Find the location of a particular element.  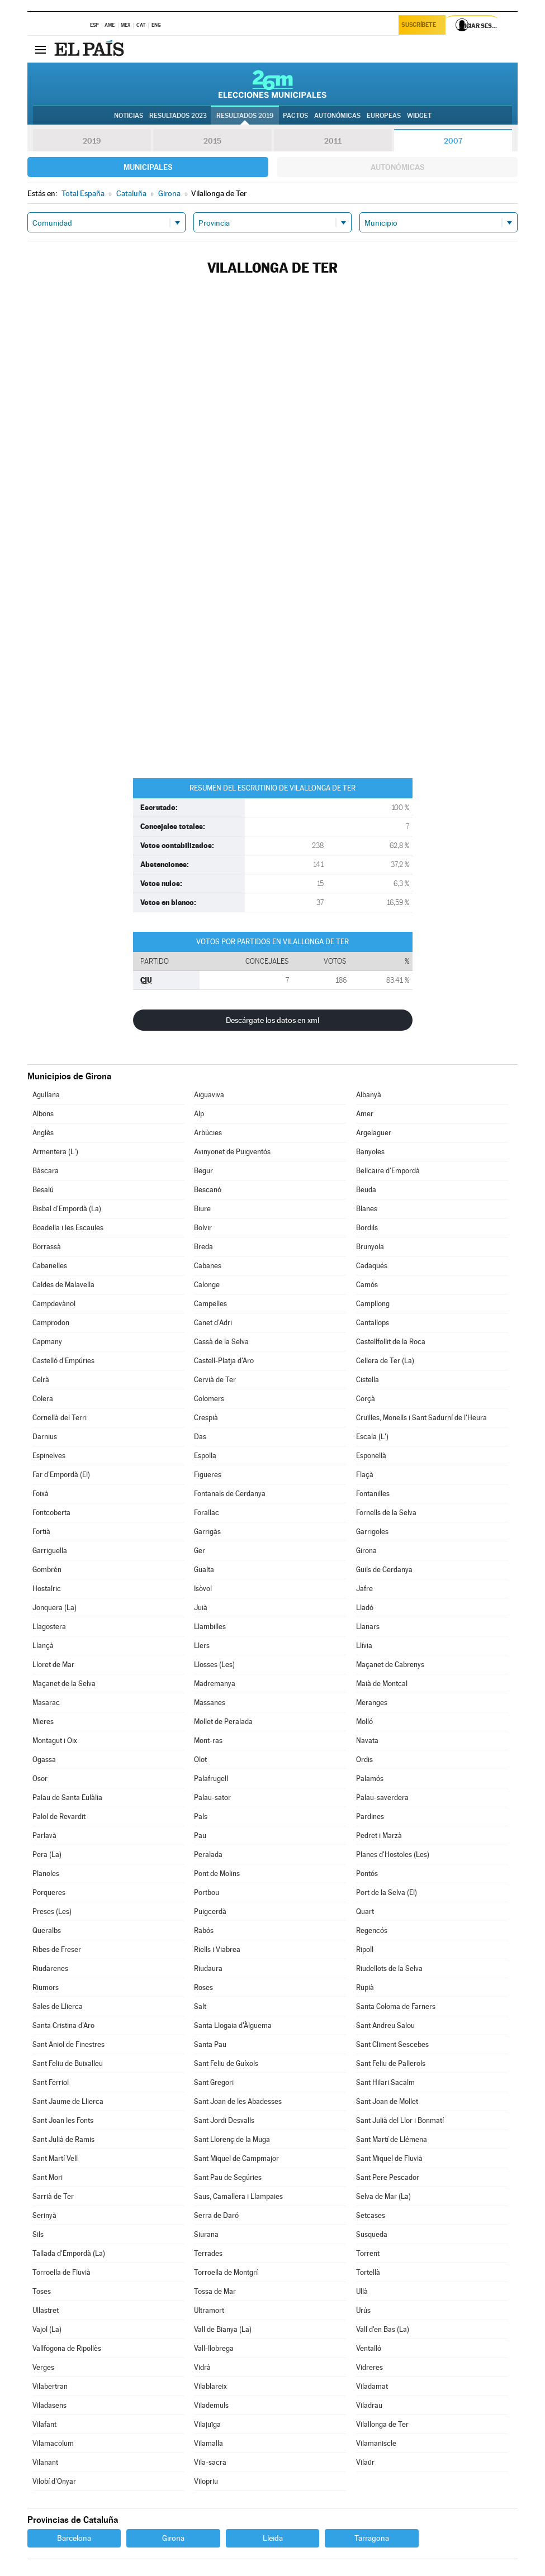

Verges is located at coordinates (43, 2367).